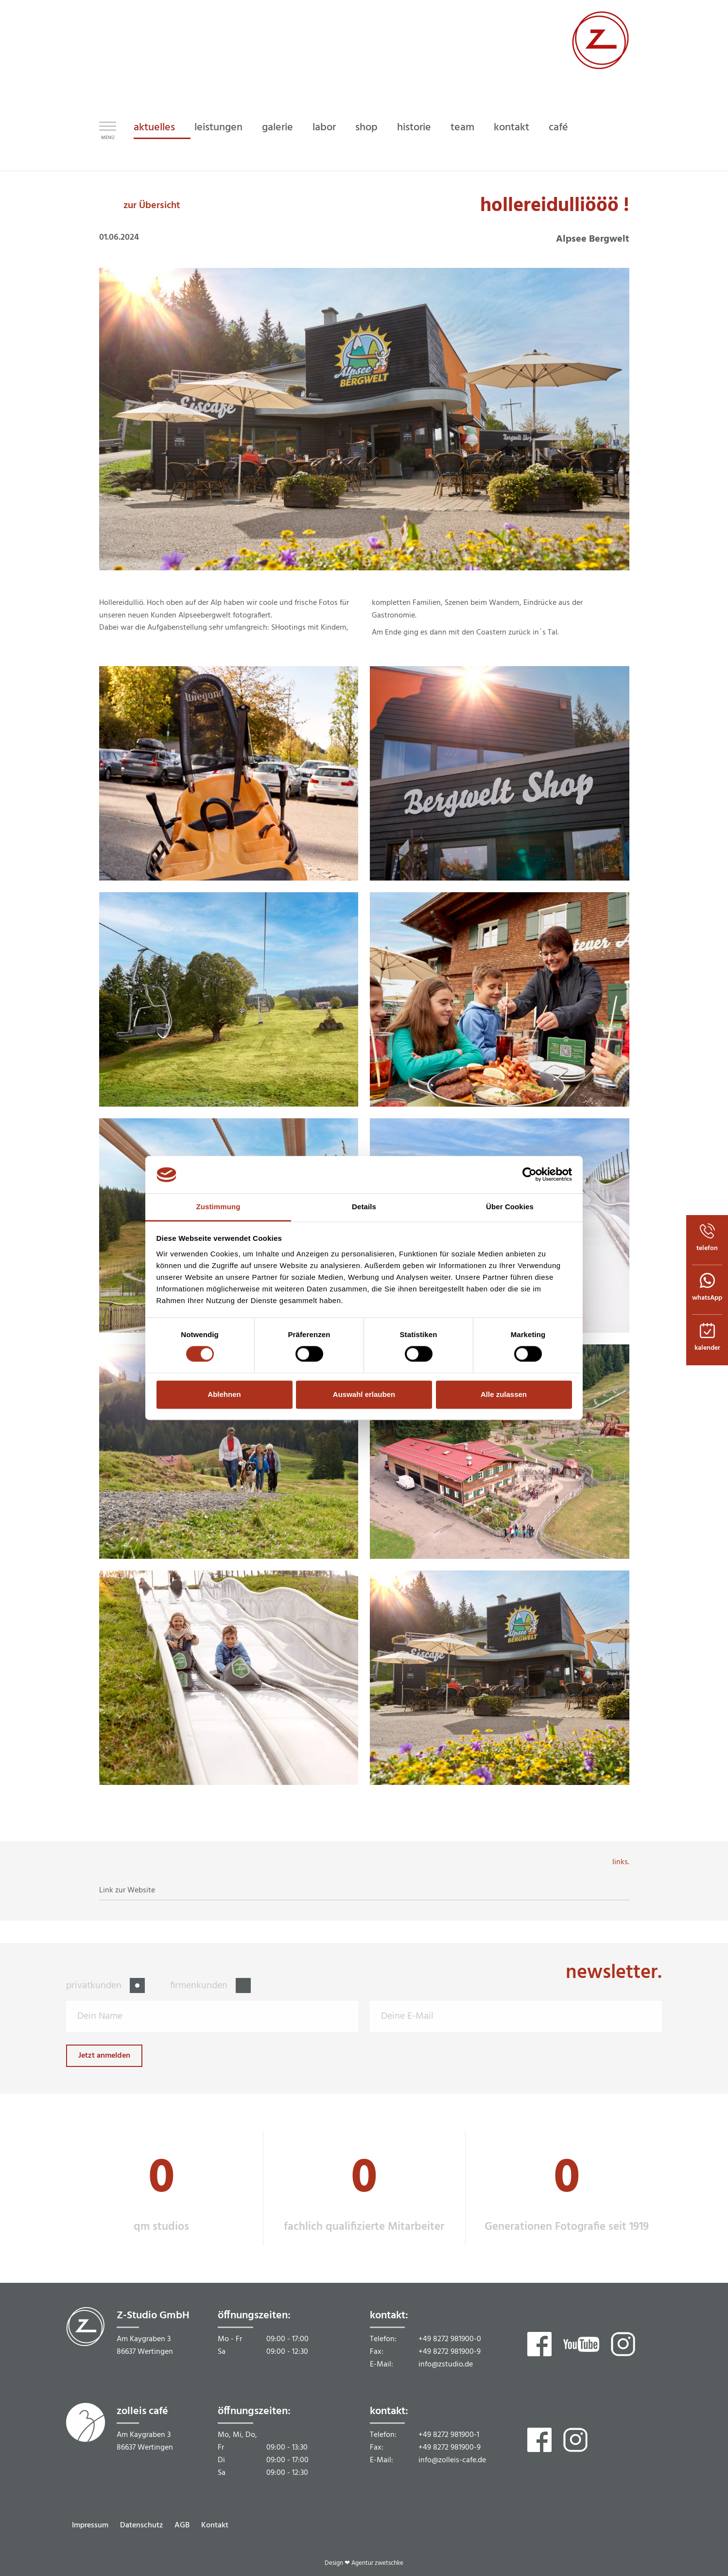 This screenshot has width=728, height=2576. I want to click on privatkunden, so click(95, 1986).